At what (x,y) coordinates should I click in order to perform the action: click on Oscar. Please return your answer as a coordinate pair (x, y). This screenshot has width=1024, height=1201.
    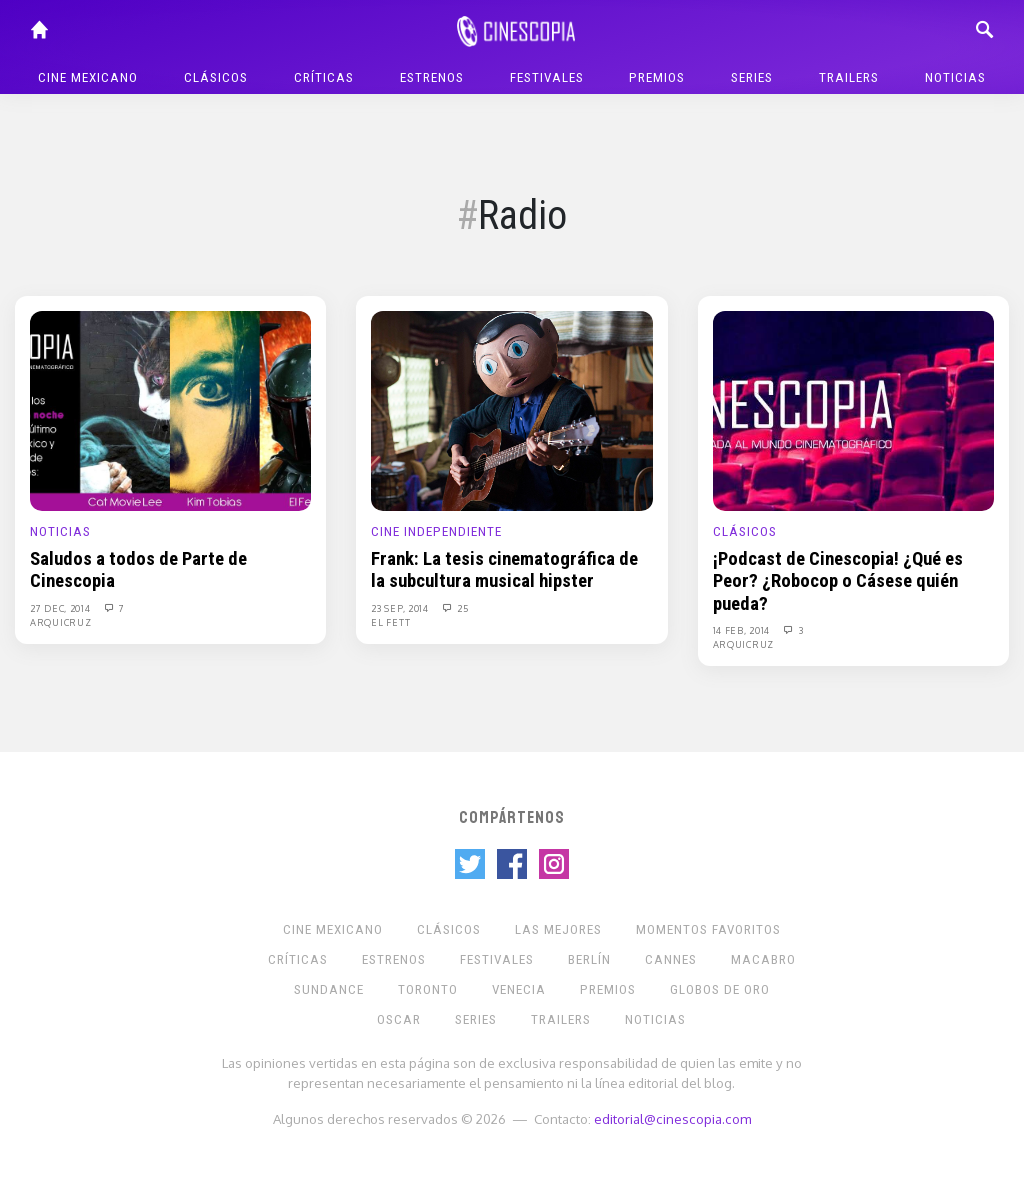
    Looking at the image, I should click on (399, 1019).